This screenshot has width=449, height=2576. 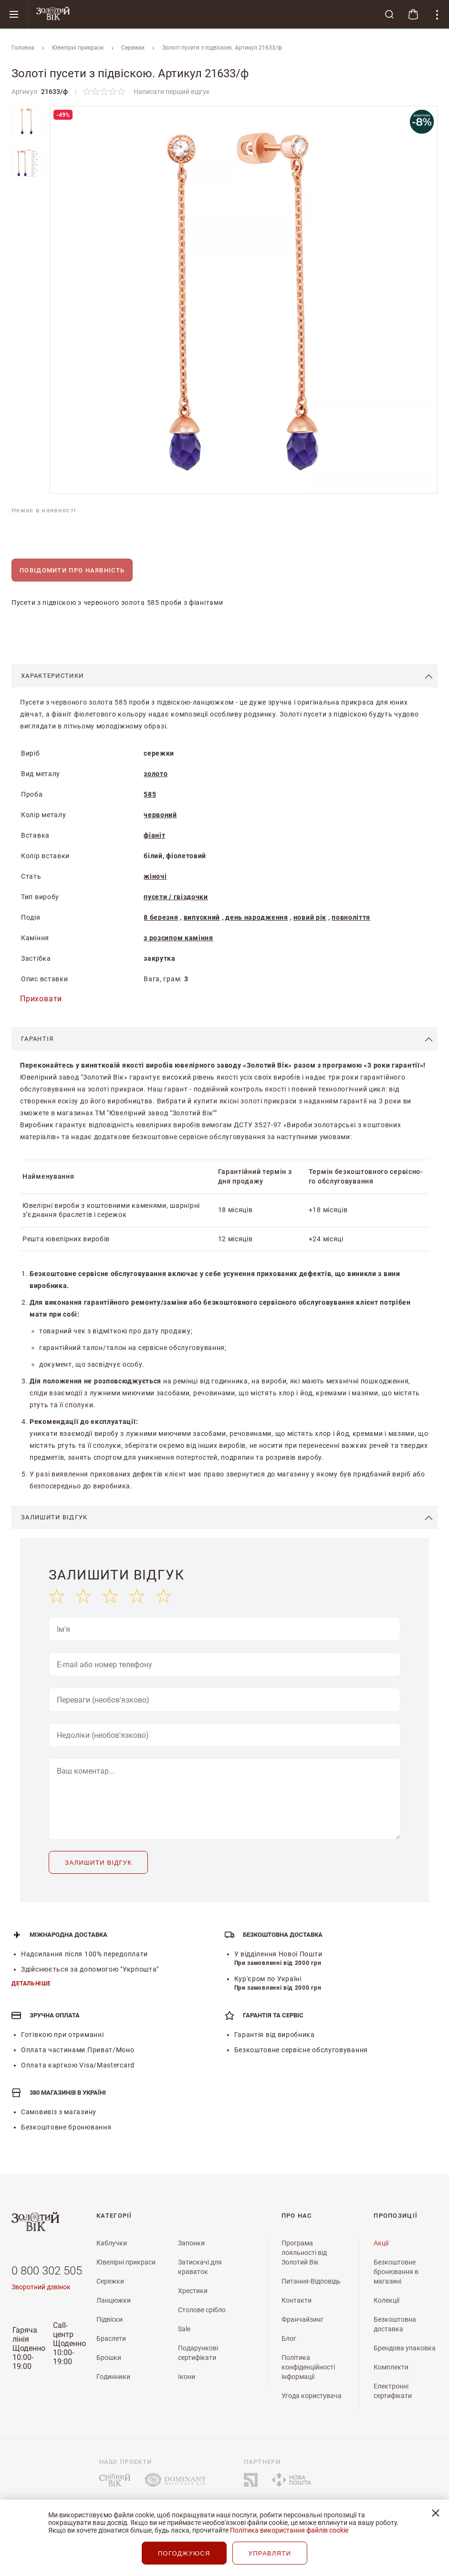 What do you see at coordinates (78, 47) in the screenshot?
I see `Ювелiрнi прикраси` at bounding box center [78, 47].